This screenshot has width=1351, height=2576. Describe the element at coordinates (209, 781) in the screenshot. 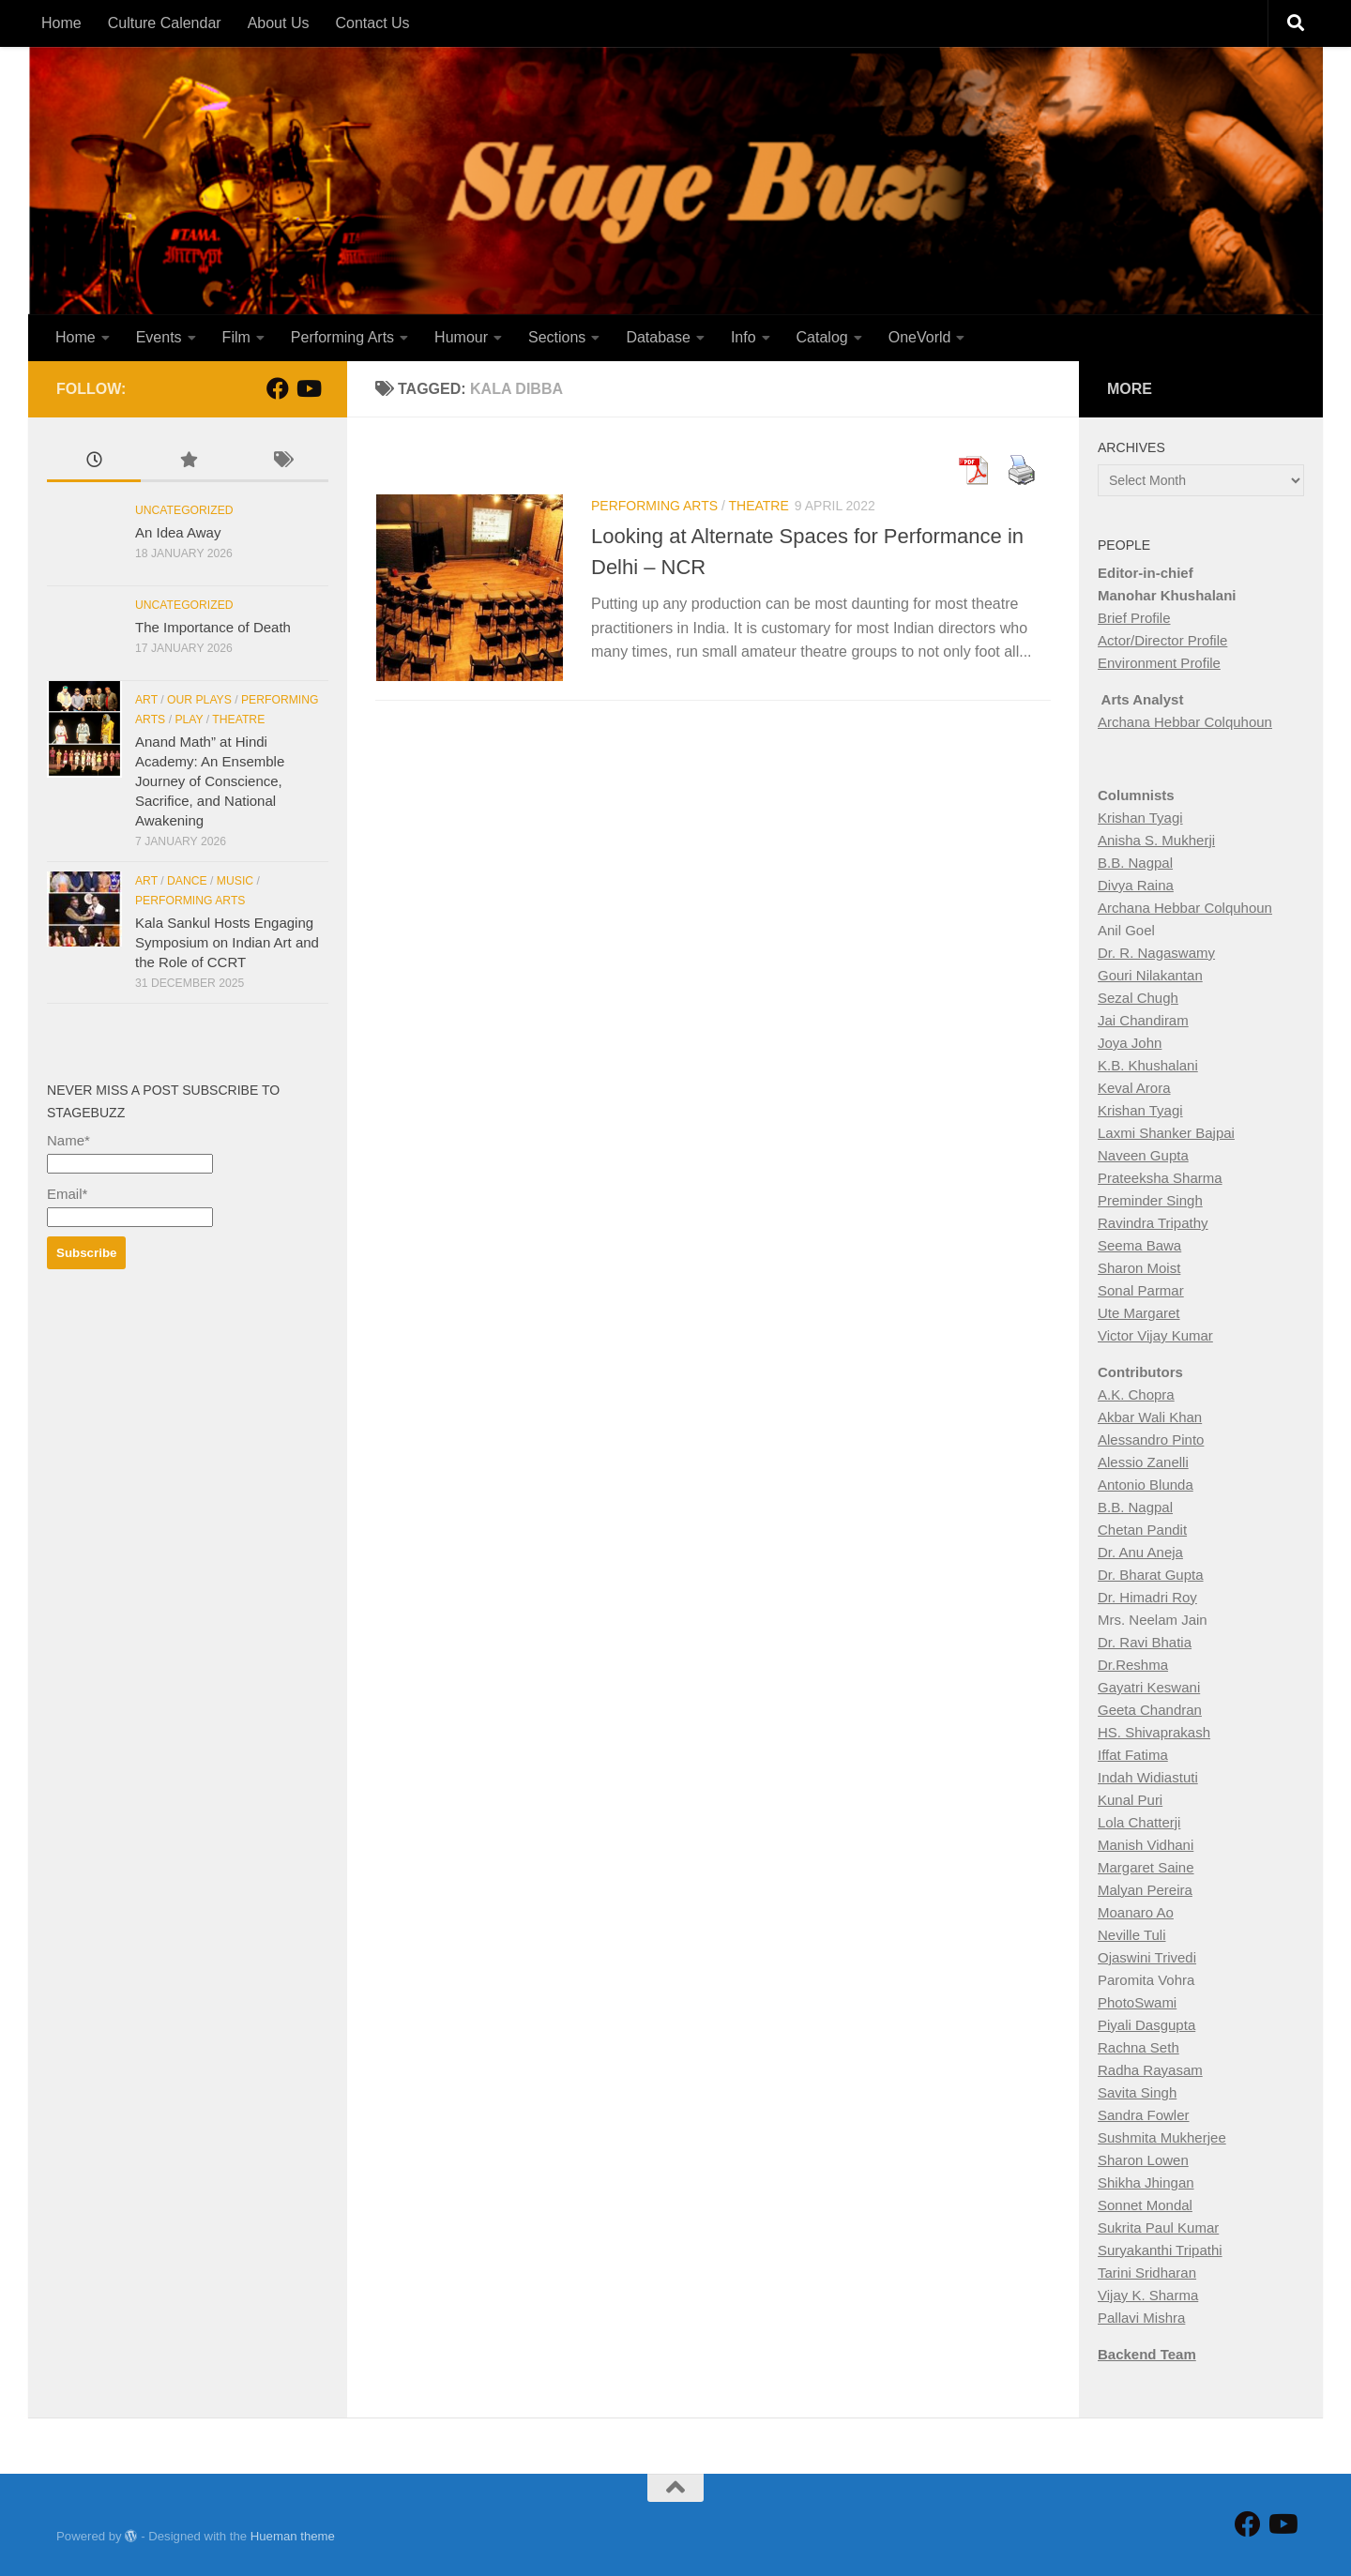

I see `Anand Math” at Hindi Academy: An Ensemble Journey of Conscience, Sacrifice, and National Awakening` at that location.